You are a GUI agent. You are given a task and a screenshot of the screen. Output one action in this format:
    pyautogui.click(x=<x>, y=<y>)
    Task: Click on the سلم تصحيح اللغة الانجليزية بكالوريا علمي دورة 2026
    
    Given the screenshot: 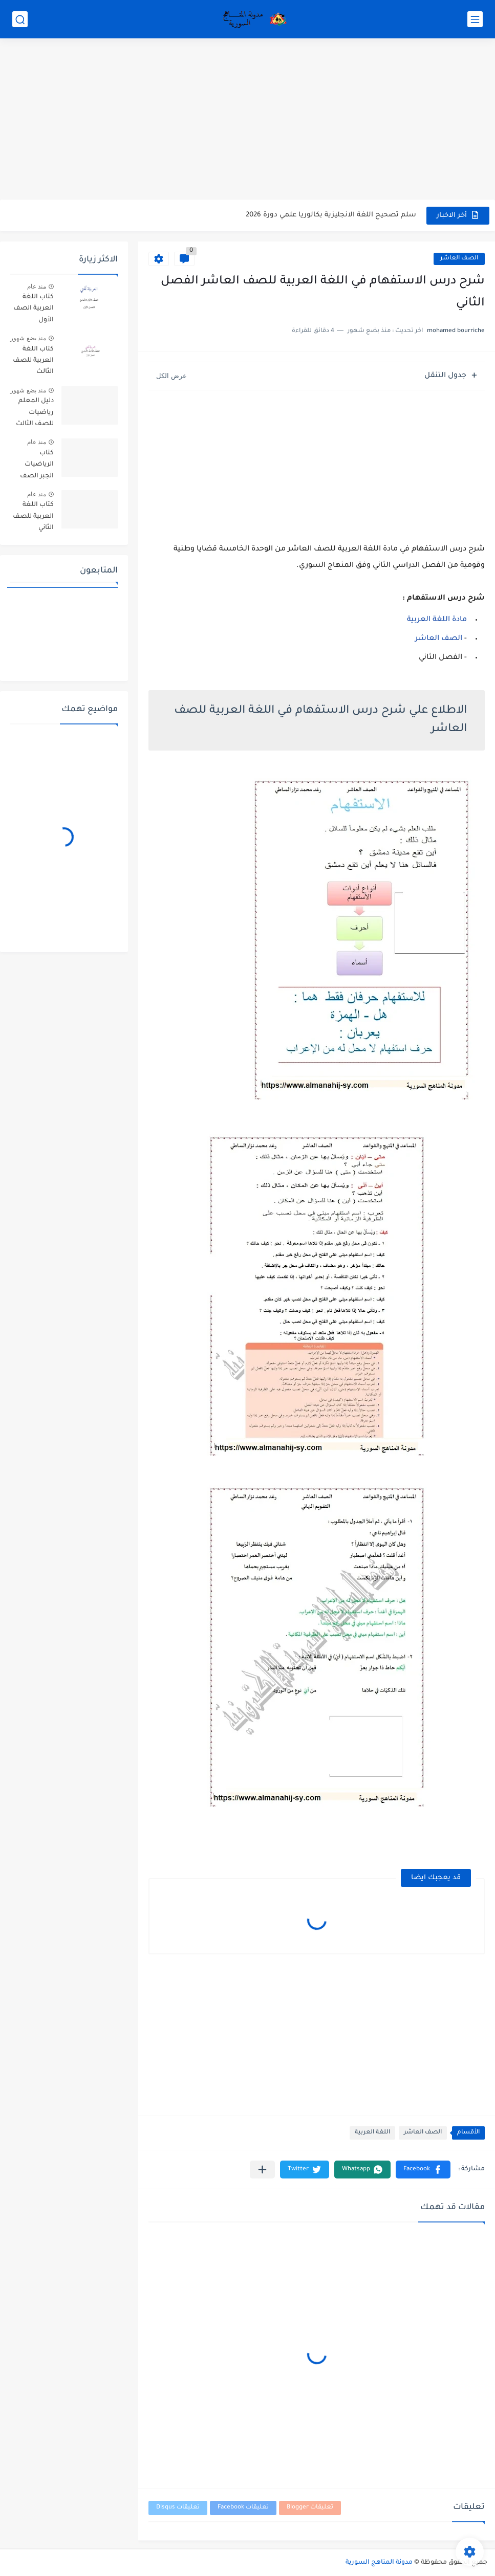 What is the action you would take?
    pyautogui.click(x=331, y=215)
    